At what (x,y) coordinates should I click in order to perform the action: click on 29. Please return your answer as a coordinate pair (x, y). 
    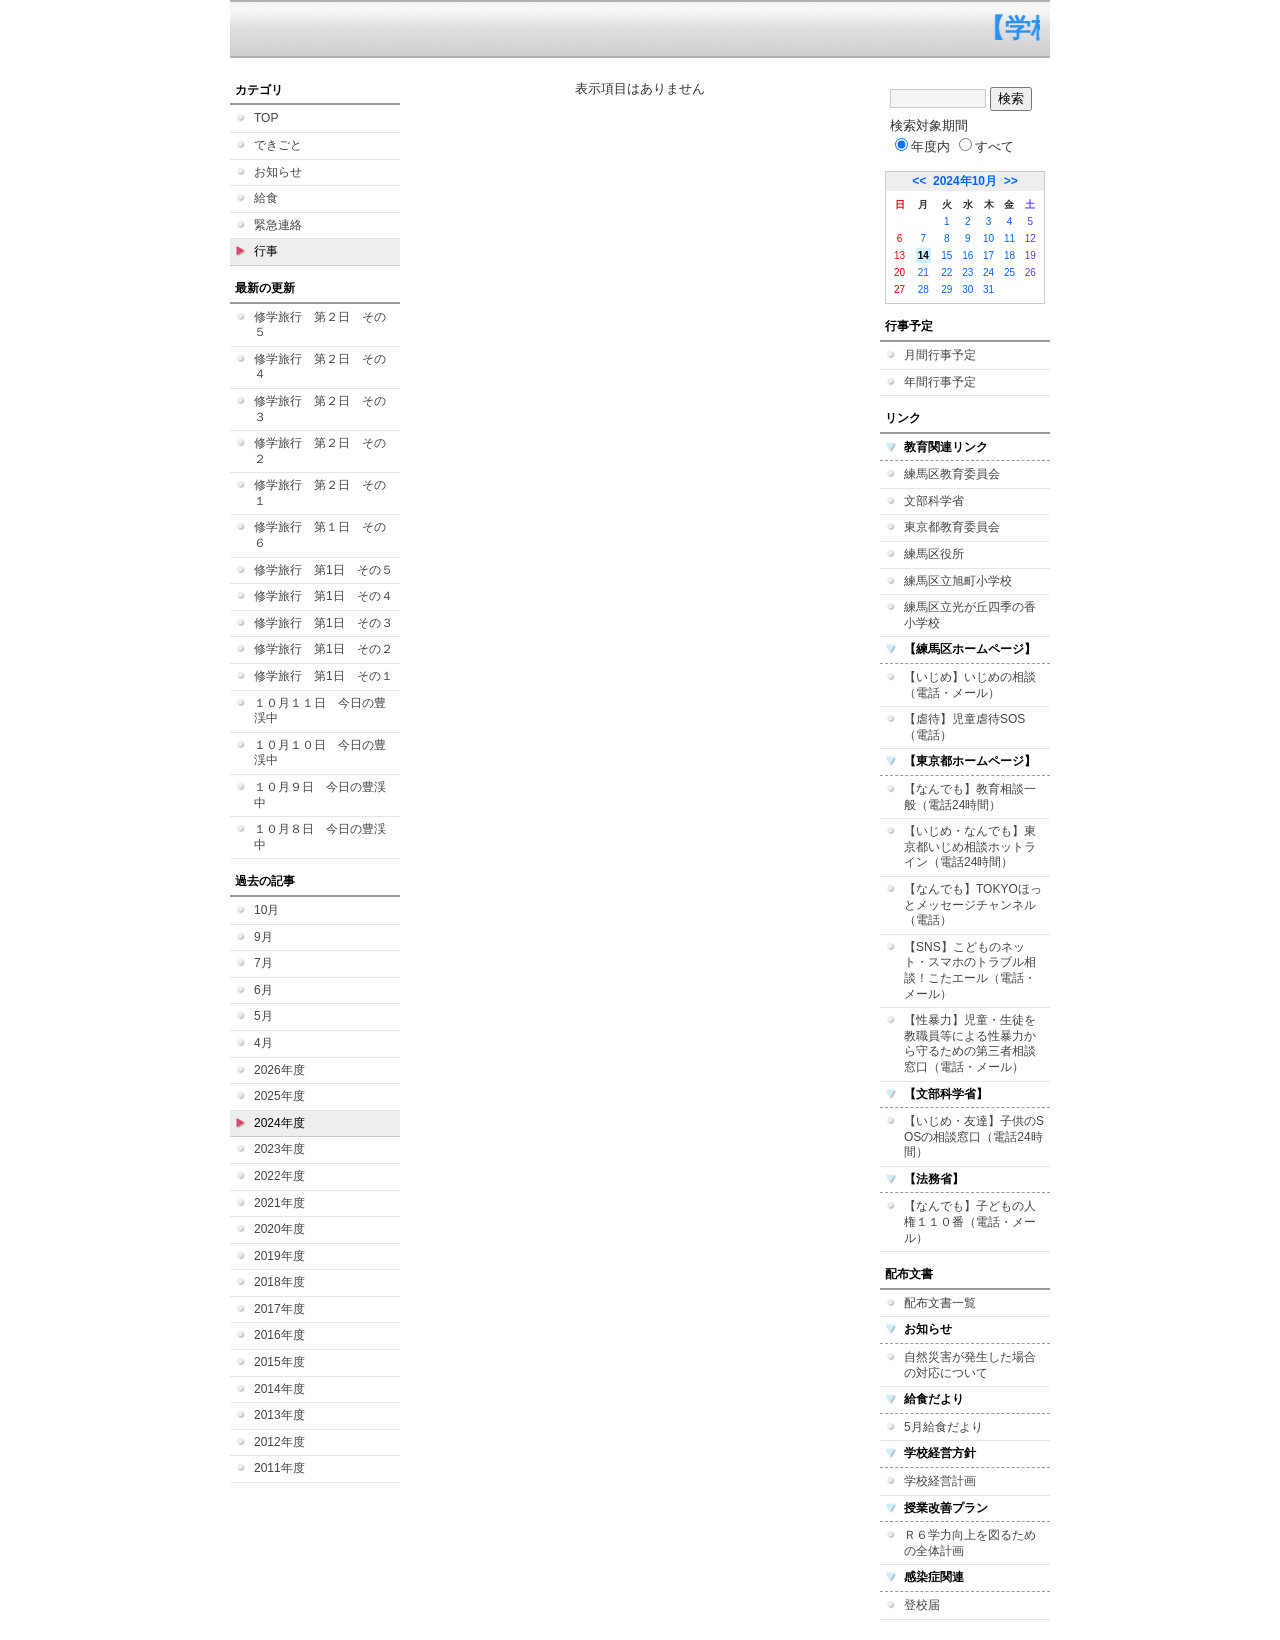
    Looking at the image, I should click on (946, 289).